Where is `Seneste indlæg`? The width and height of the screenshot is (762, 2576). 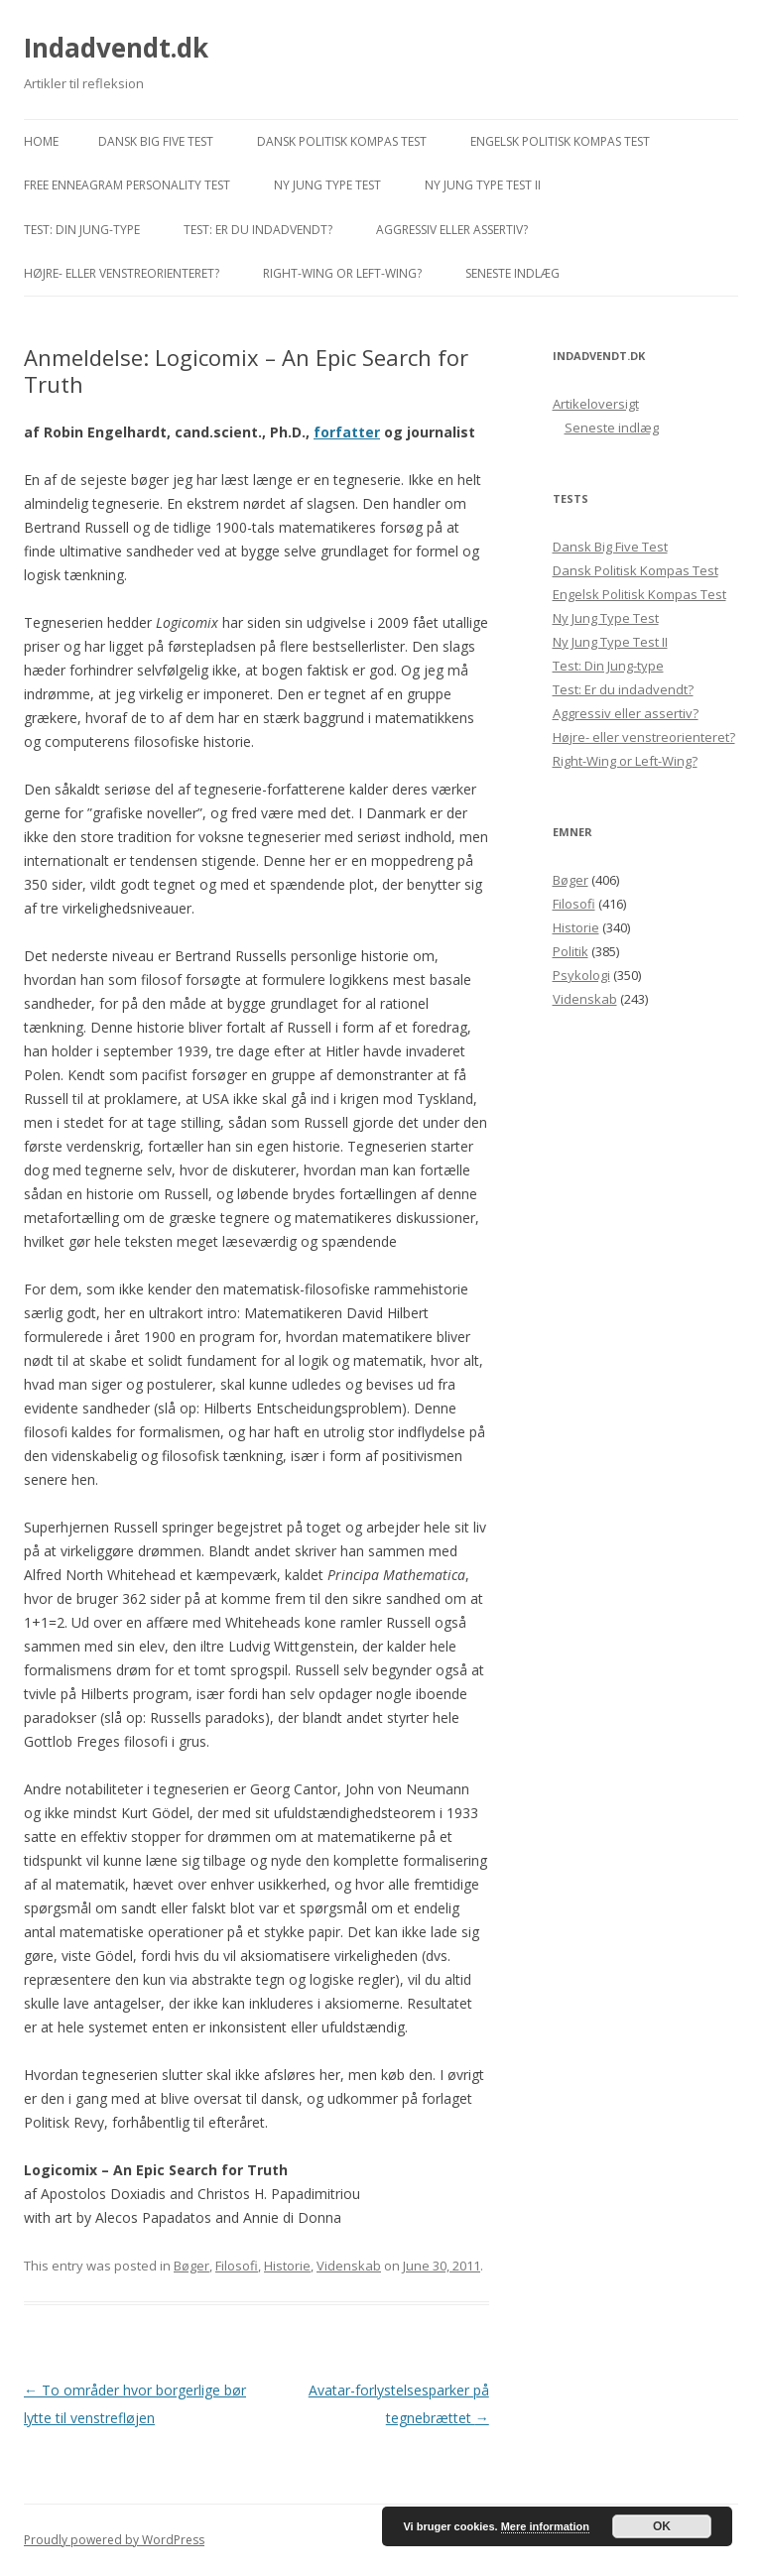
Seneste indlæg is located at coordinates (512, 273).